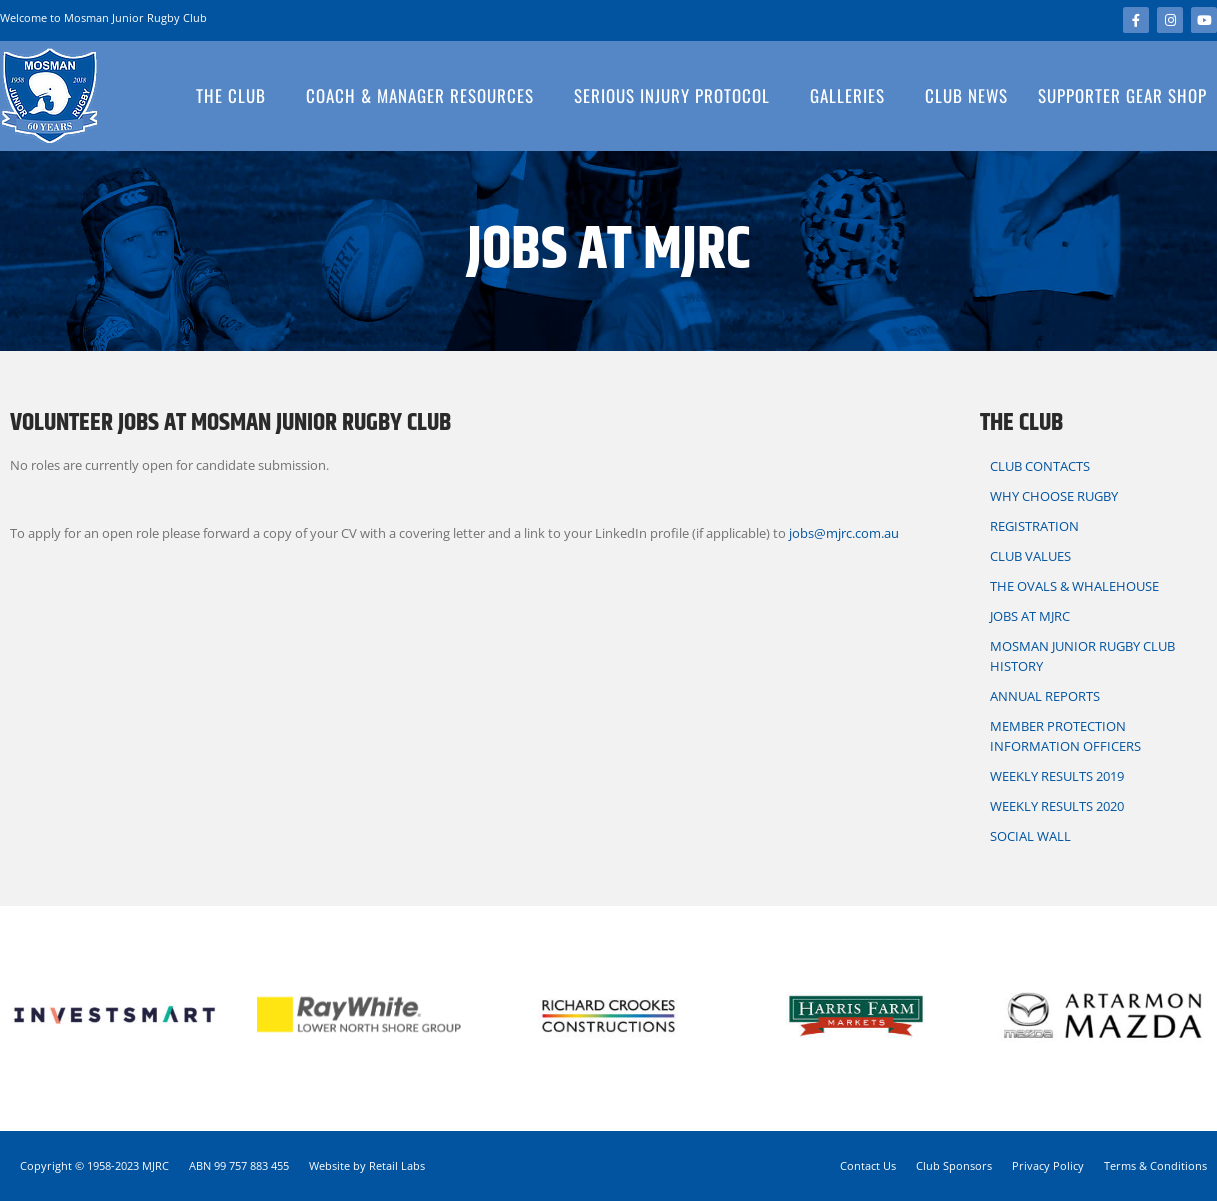 This screenshot has width=1217, height=1201. I want to click on Social Wall, so click(1030, 836).